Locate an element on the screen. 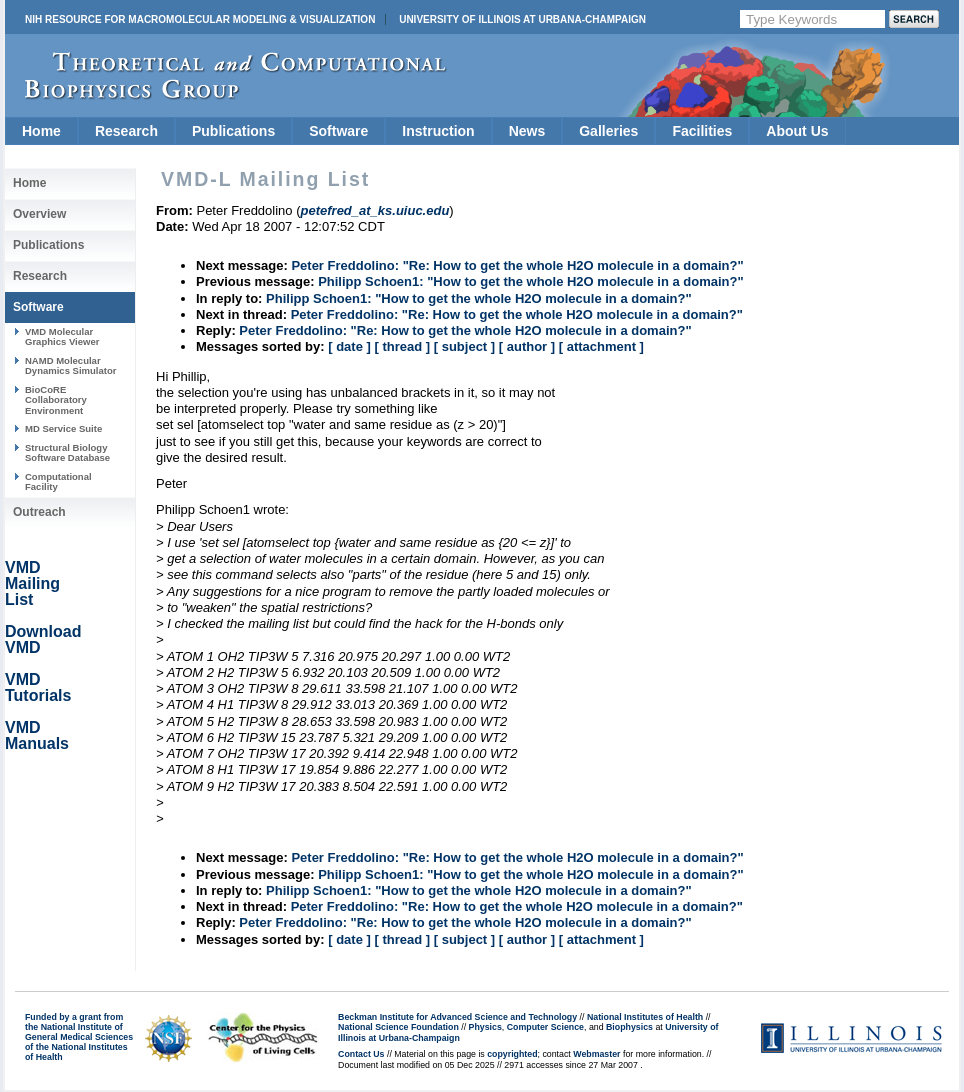 The image size is (964, 1092). [ author ] is located at coordinates (527, 346).